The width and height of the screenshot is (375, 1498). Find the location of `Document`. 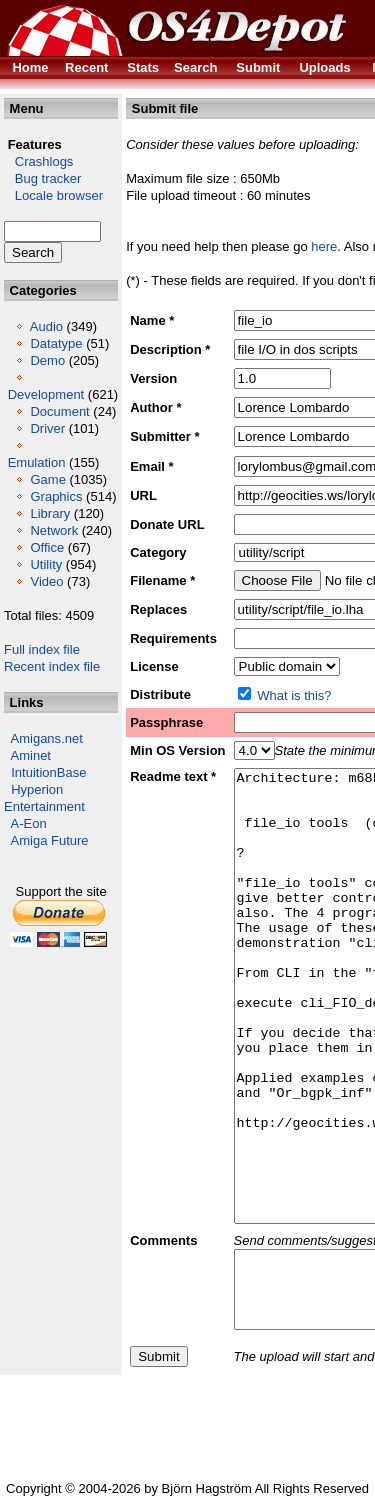

Document is located at coordinates (59, 411).